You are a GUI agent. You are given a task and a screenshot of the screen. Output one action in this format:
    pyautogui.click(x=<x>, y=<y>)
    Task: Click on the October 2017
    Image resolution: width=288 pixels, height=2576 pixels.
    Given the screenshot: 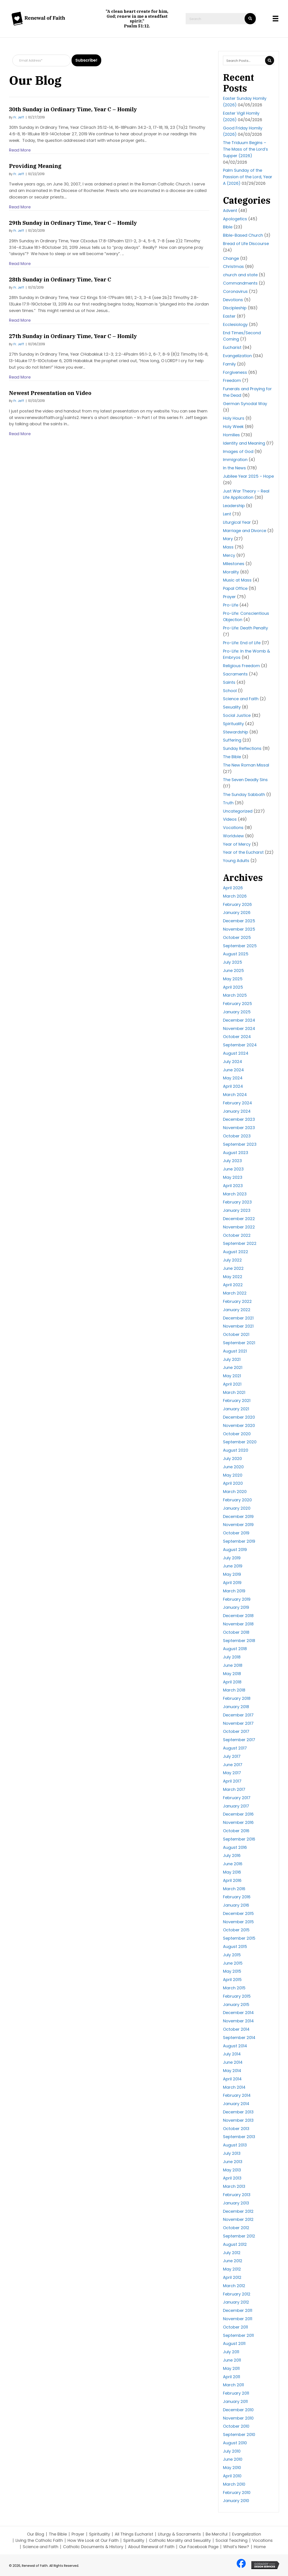 What is the action you would take?
    pyautogui.click(x=236, y=1731)
    